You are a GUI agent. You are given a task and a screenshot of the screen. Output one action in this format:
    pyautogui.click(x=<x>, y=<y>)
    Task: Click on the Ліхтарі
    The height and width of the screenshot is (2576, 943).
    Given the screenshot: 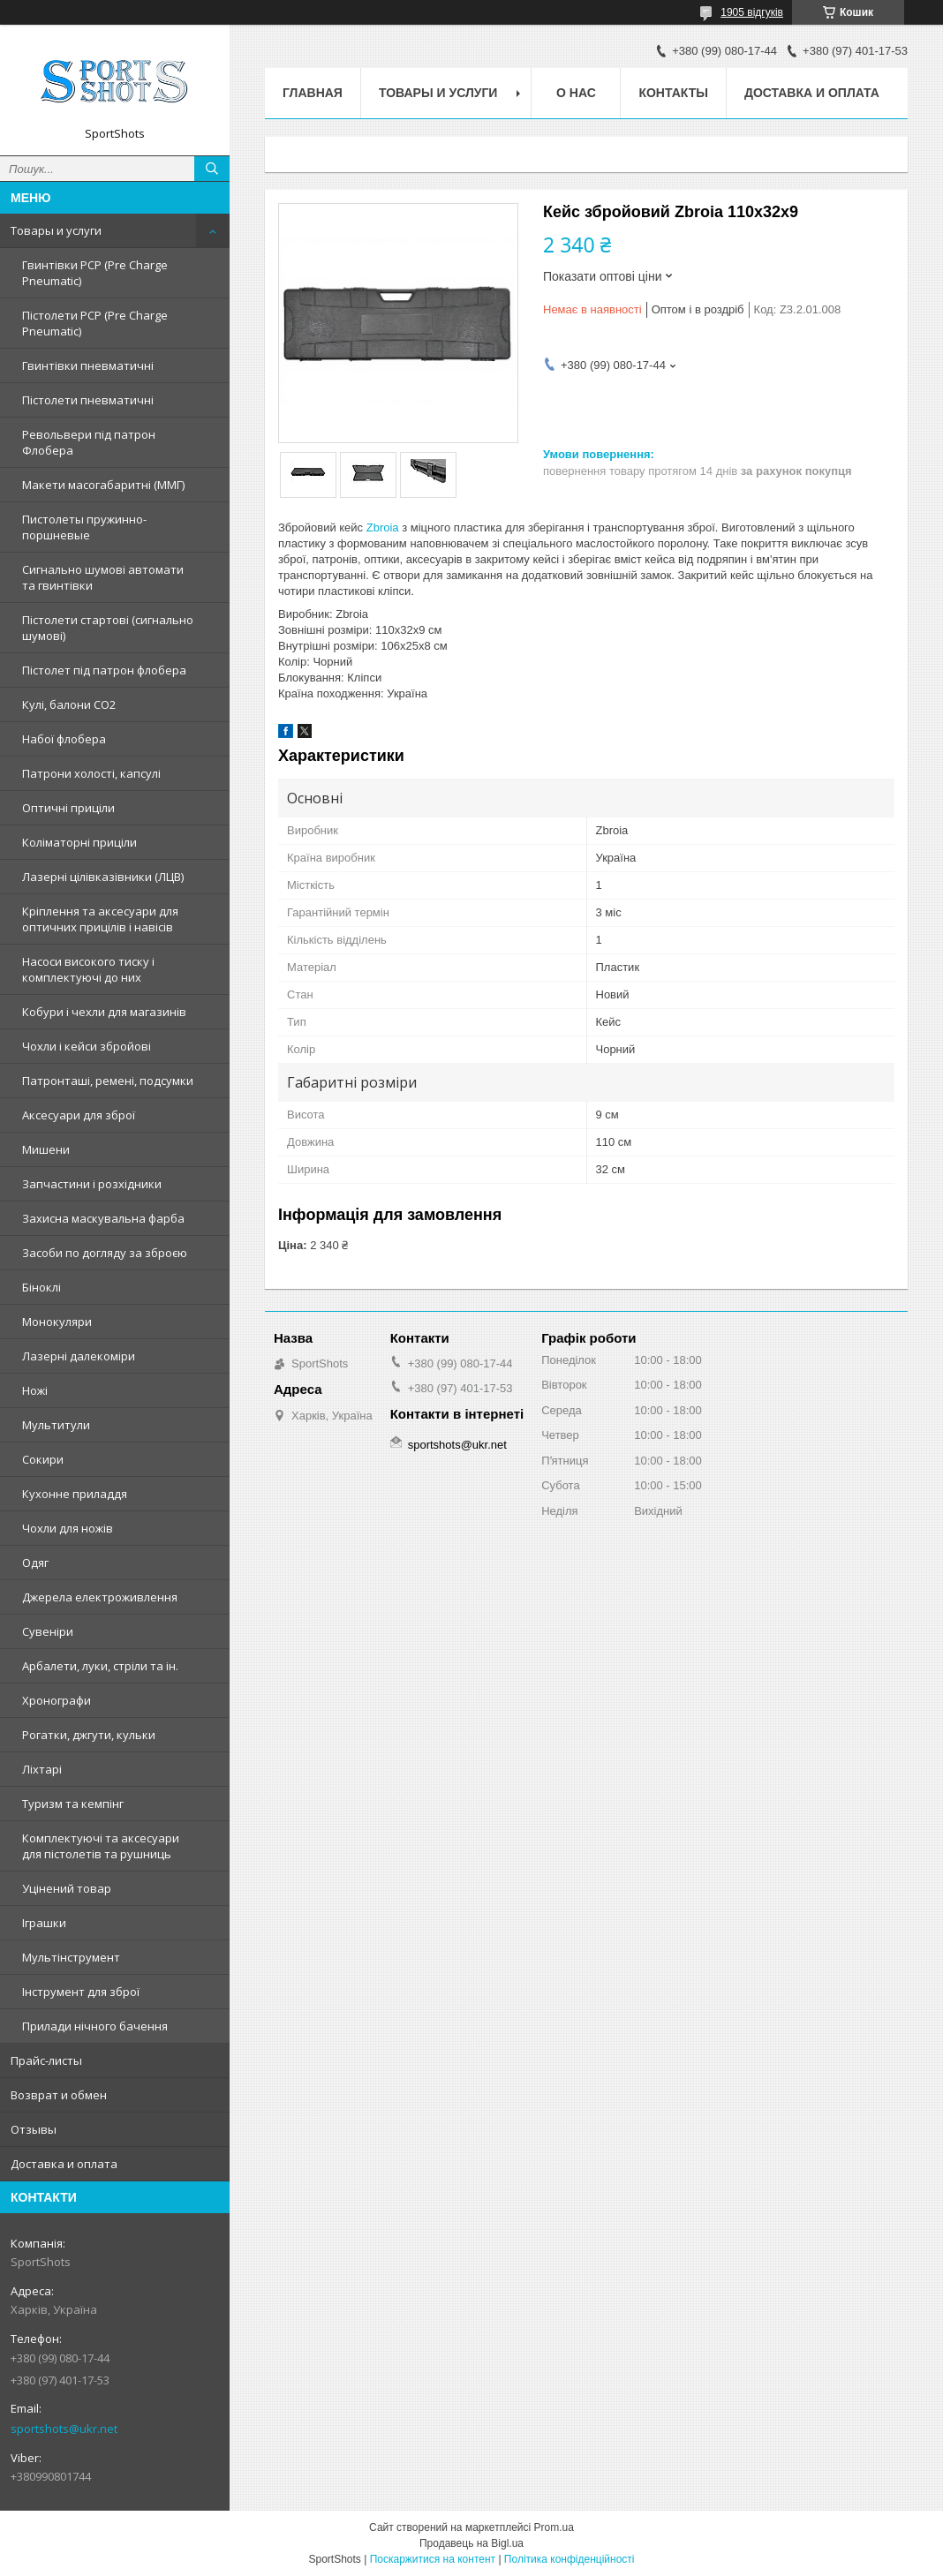 What is the action you would take?
    pyautogui.click(x=42, y=1769)
    